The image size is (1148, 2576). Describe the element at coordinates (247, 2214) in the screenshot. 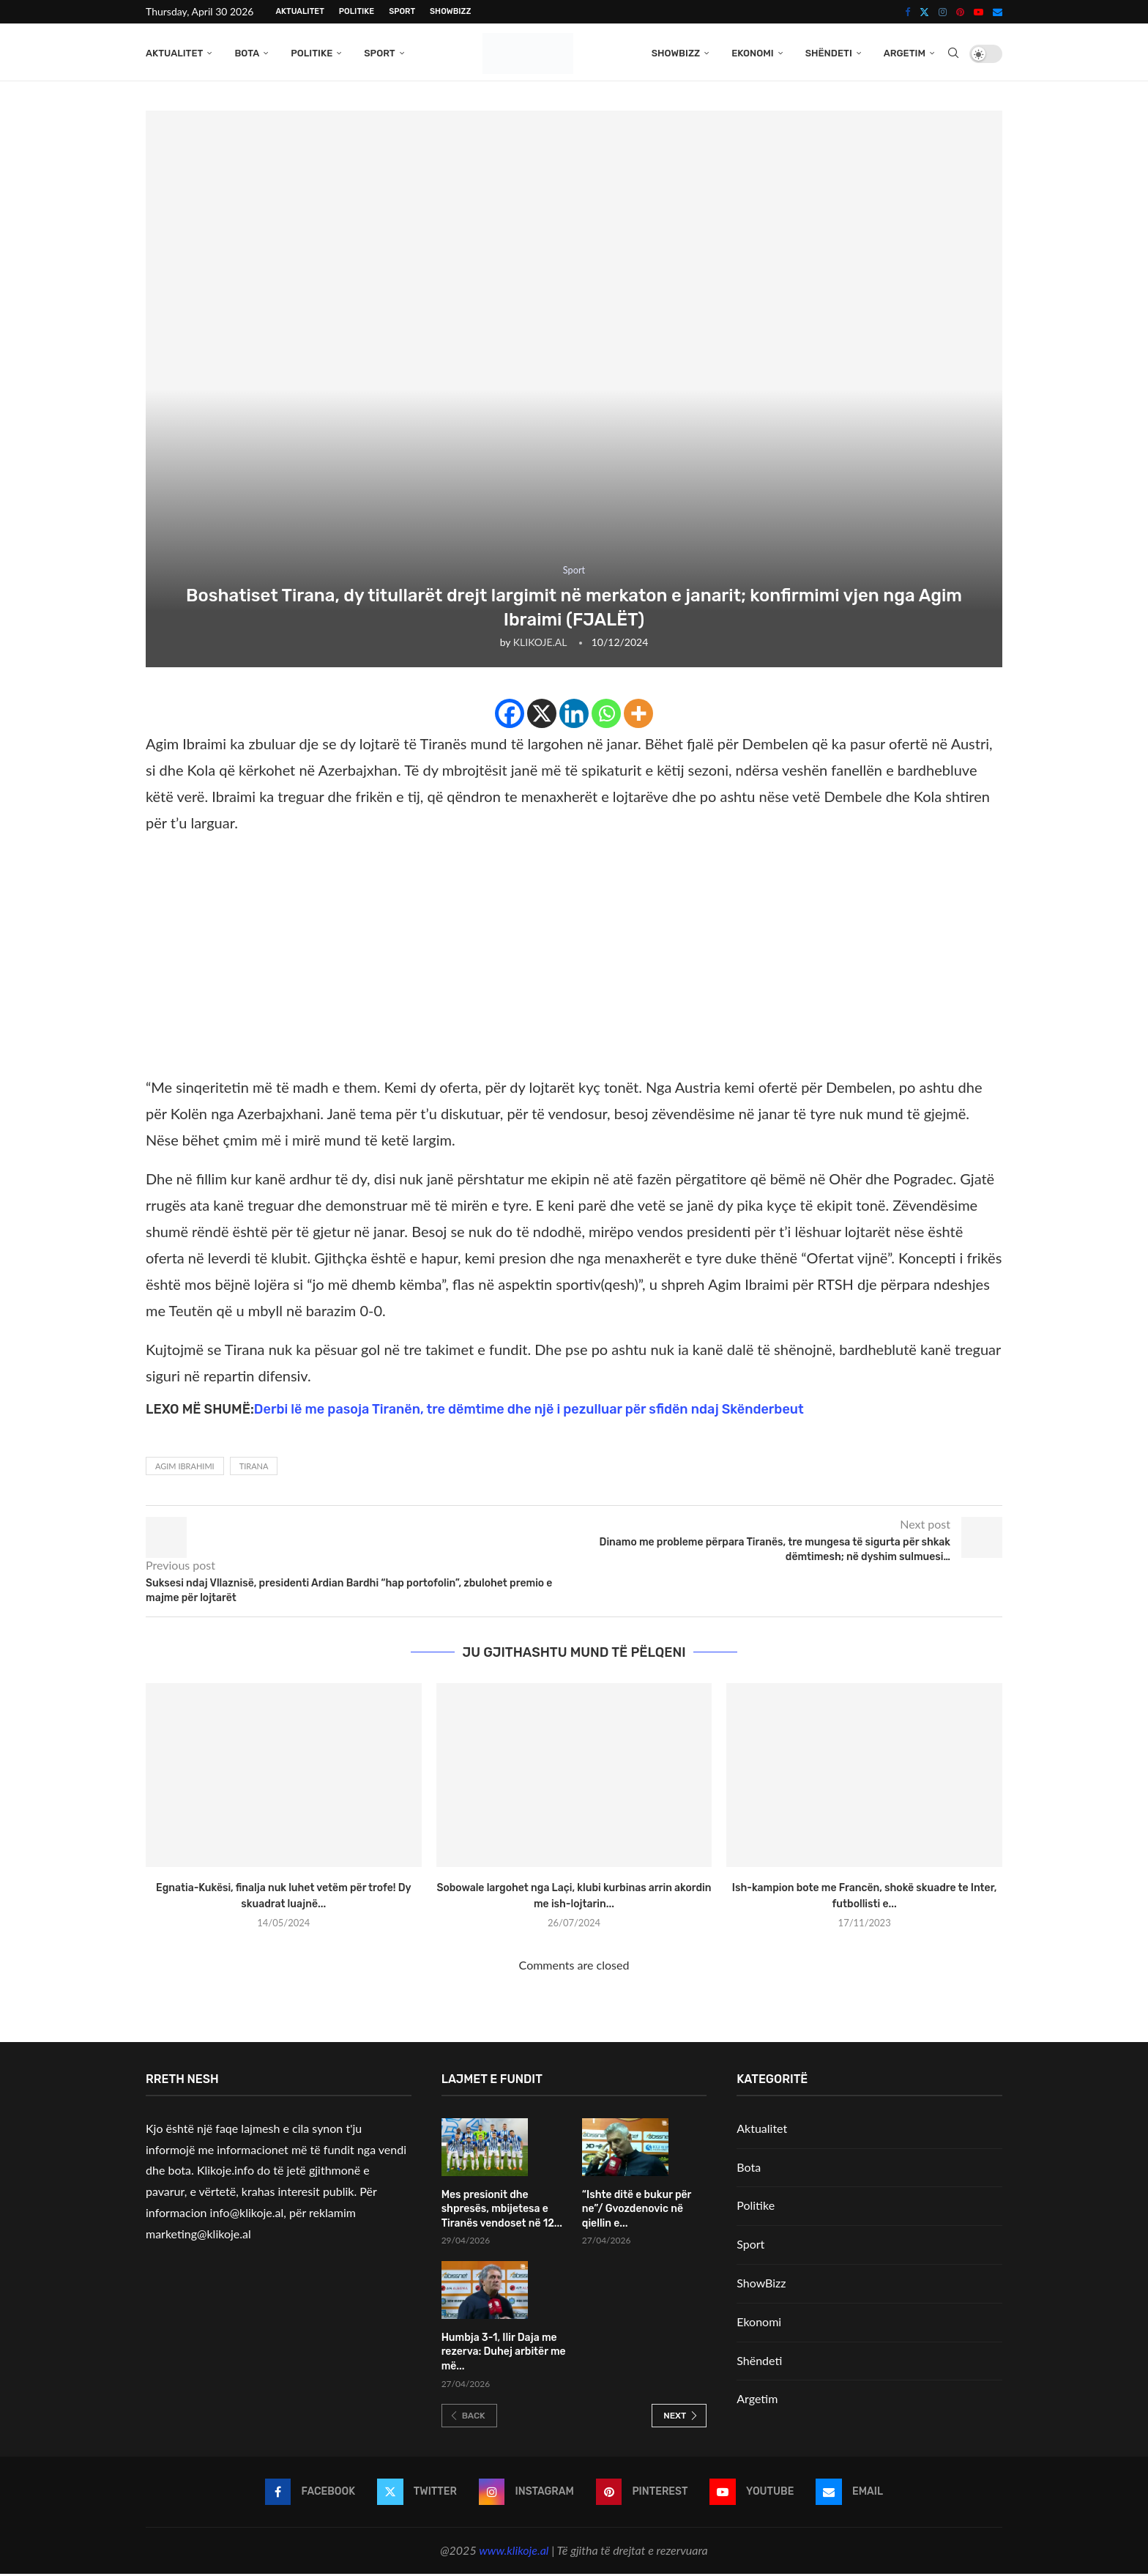

I see `info@klikoje.al` at that location.